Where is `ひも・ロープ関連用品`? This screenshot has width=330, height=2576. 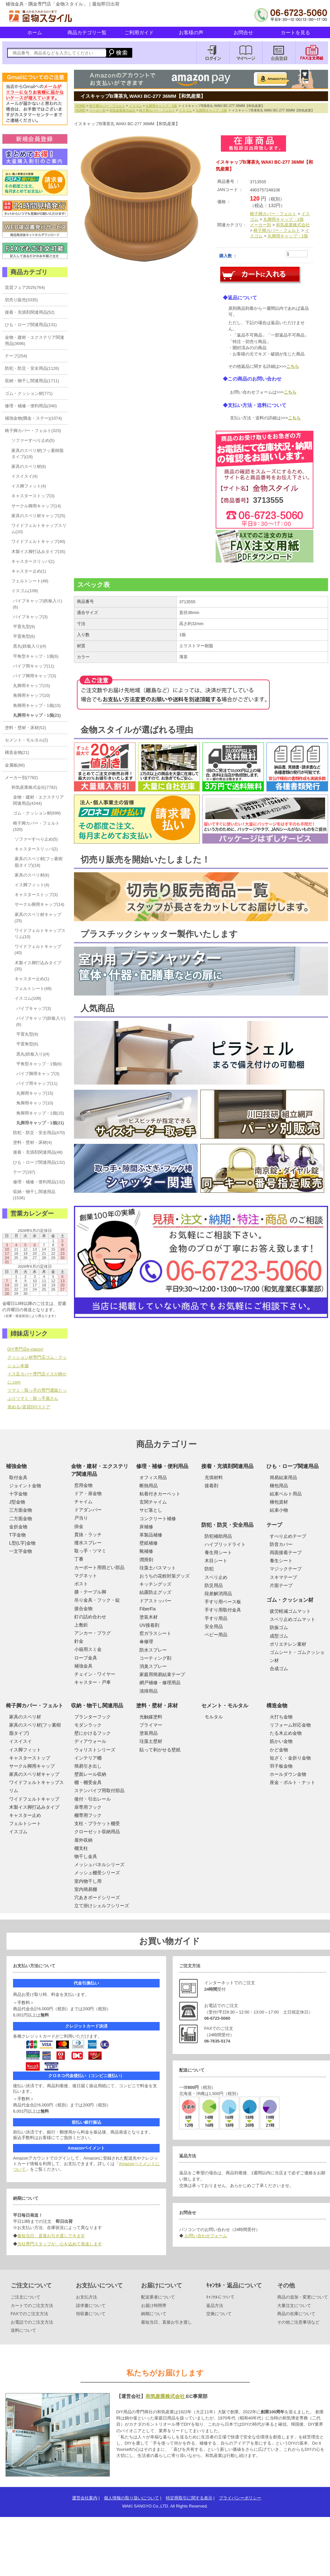 ひも・ロープ関連用品 is located at coordinates (292, 1466).